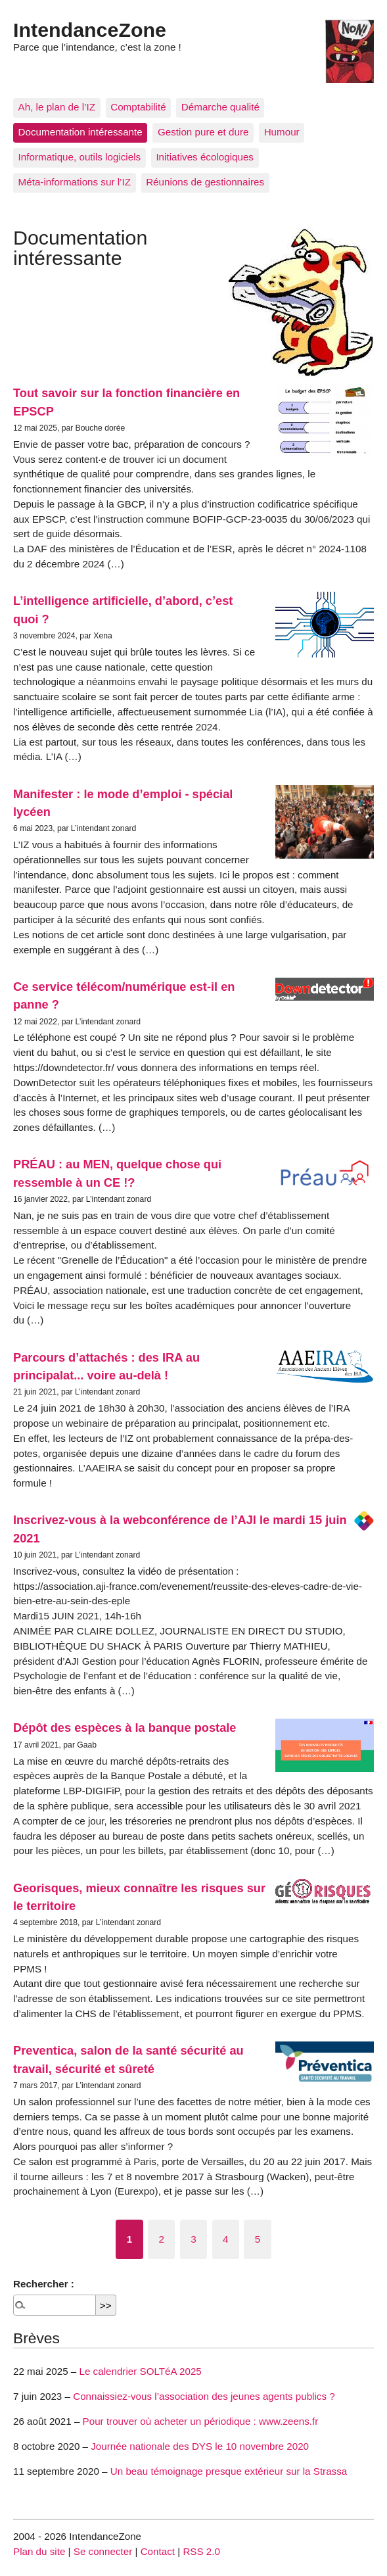 The image size is (387, 2576). I want to click on Connaissiez-vous l’association des jeunes agents publics ?, so click(203, 2396).